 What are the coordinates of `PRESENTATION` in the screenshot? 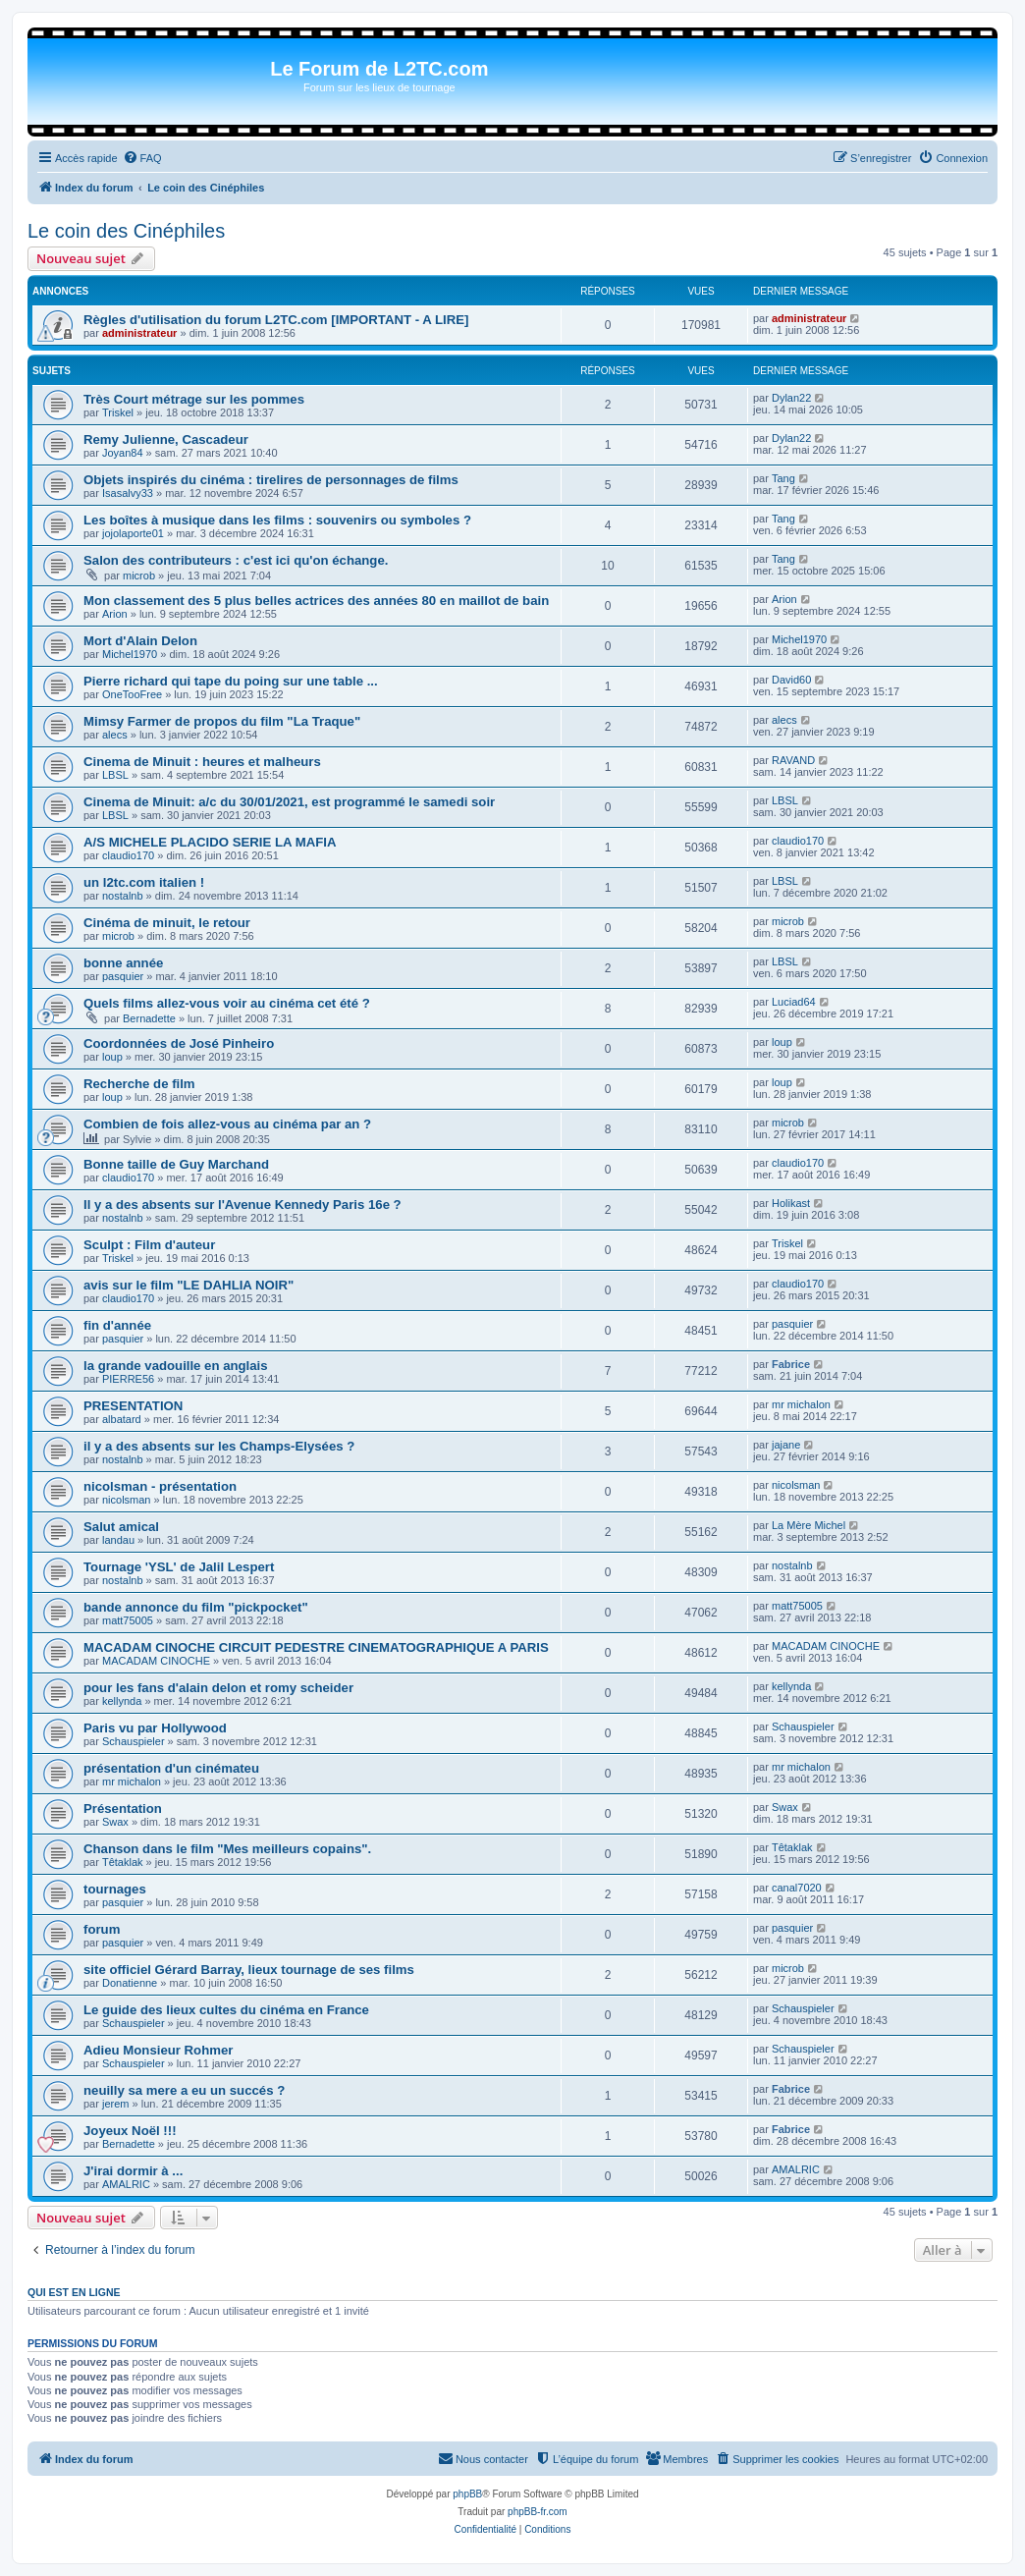 It's located at (133, 1405).